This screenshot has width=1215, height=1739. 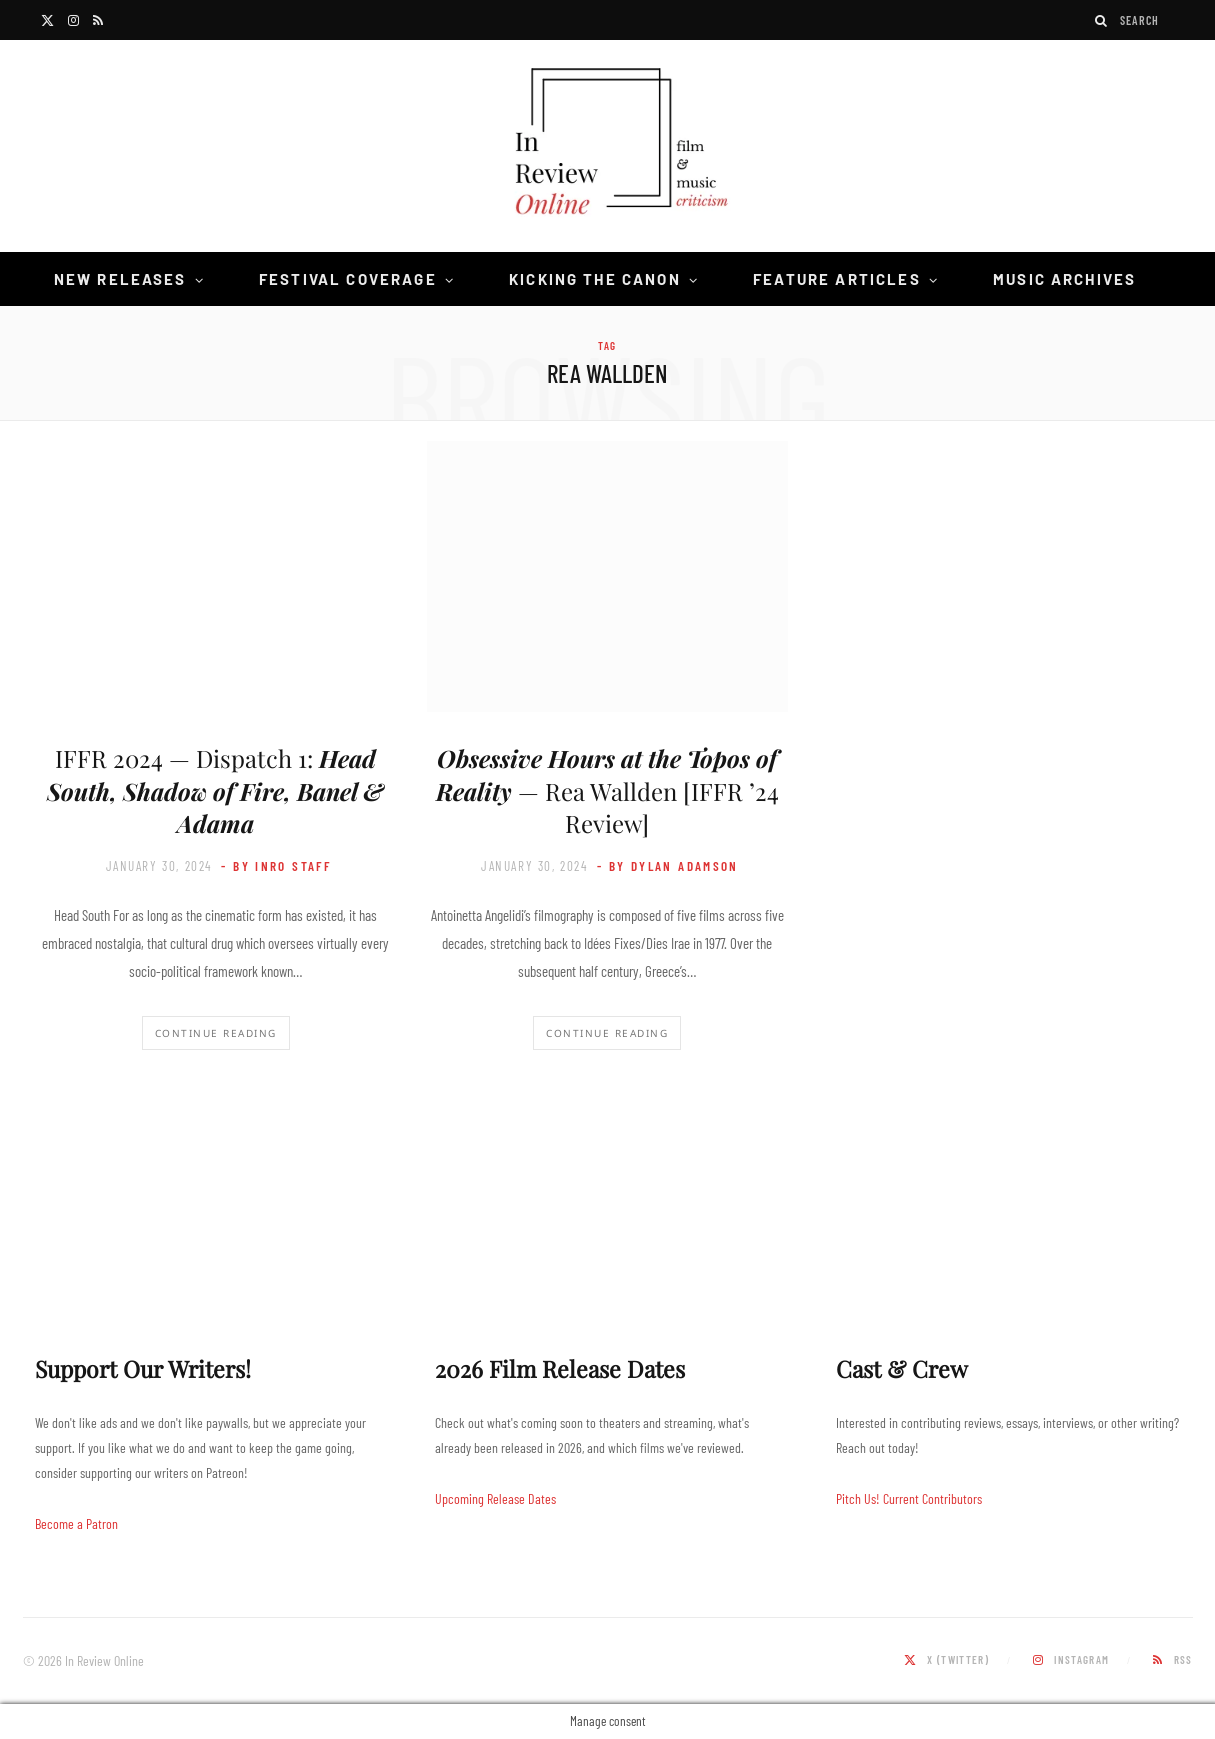 What do you see at coordinates (837, 279) in the screenshot?
I see `Feature Articles` at bounding box center [837, 279].